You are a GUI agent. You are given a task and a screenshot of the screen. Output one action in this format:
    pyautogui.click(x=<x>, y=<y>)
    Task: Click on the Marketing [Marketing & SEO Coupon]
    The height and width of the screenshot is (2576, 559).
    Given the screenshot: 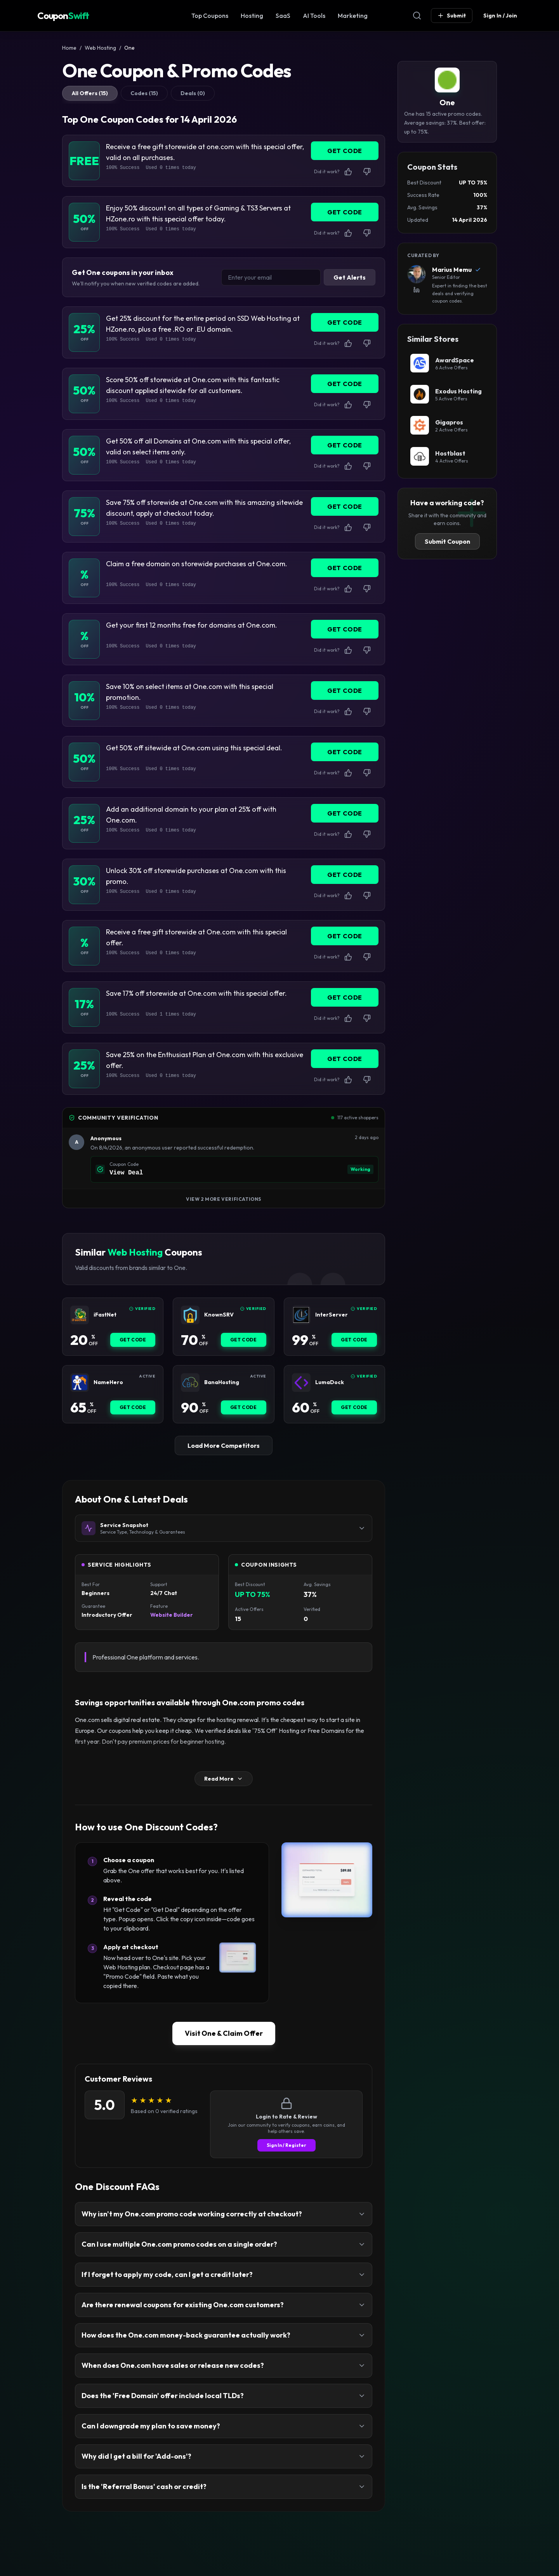 What is the action you would take?
    pyautogui.click(x=353, y=15)
    